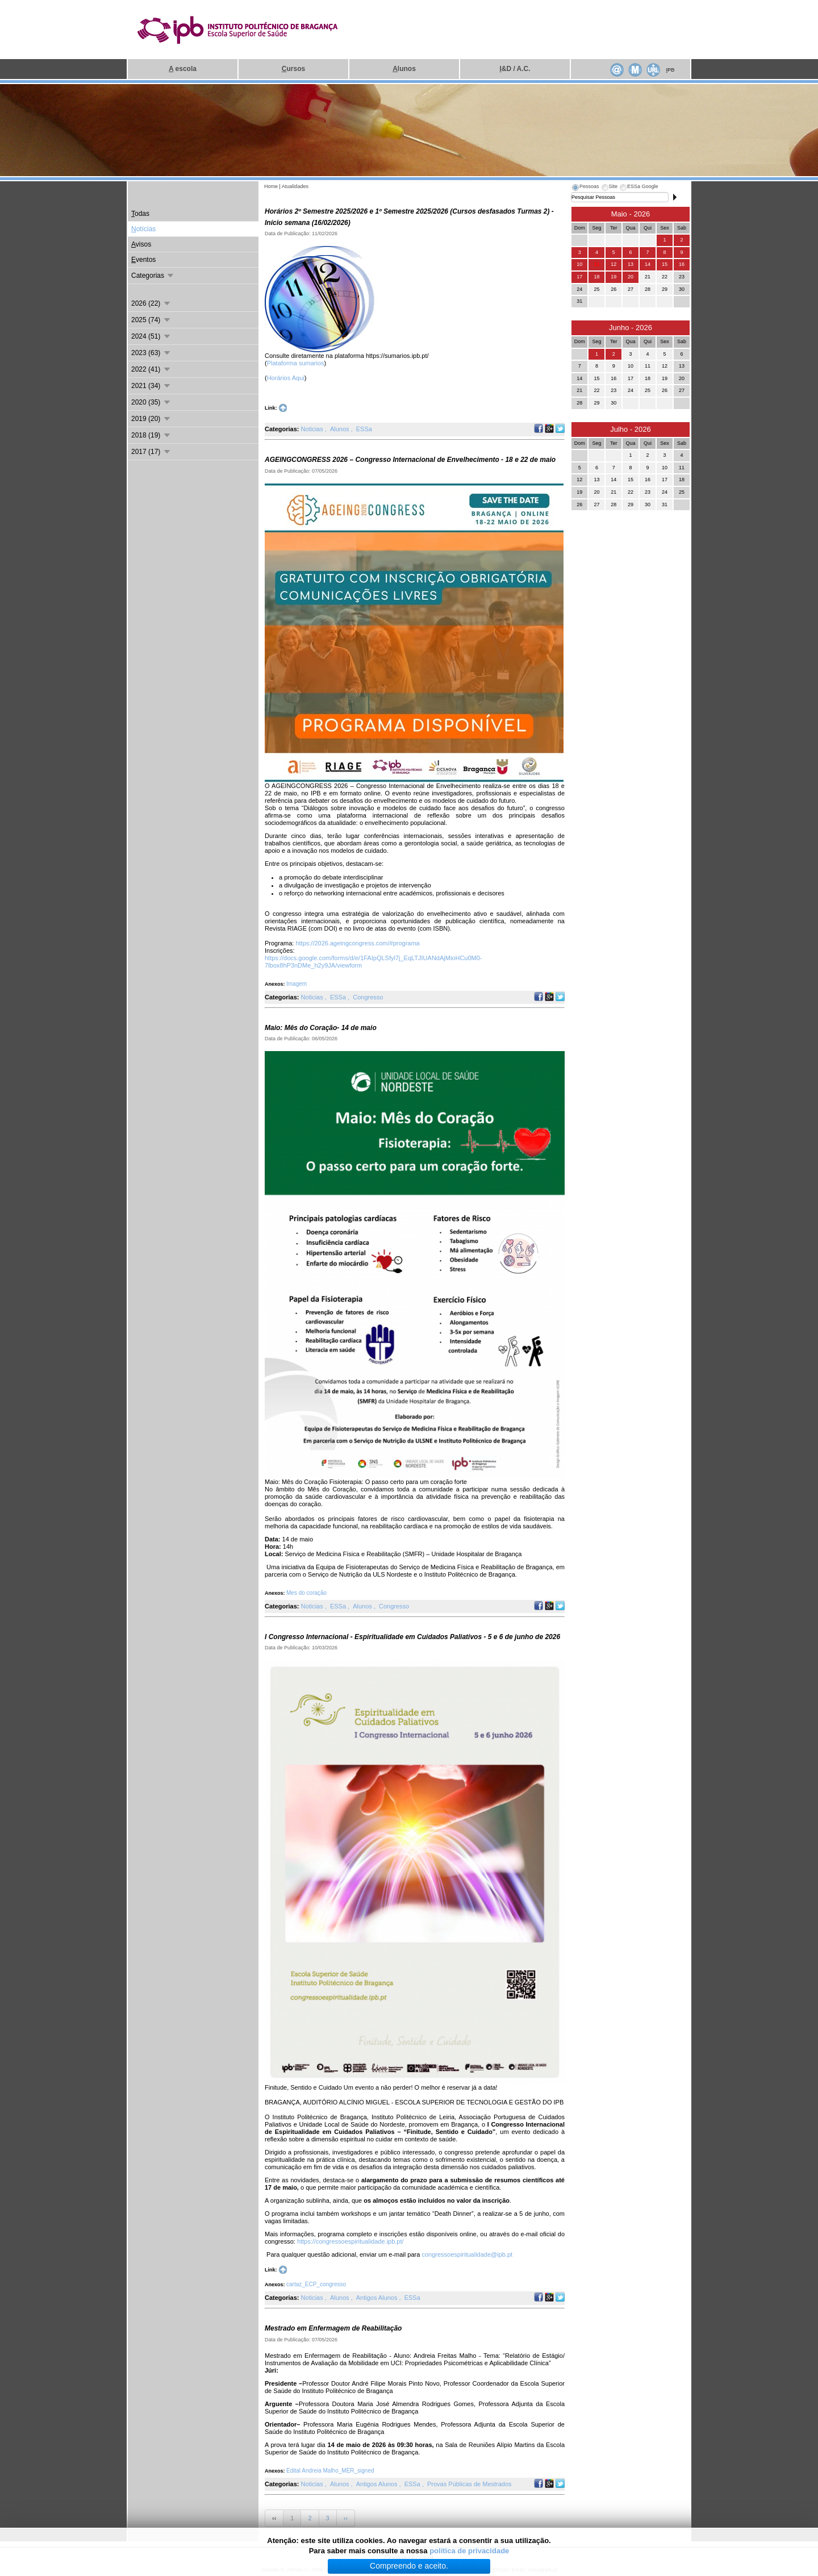 The image size is (818, 2576). Describe the element at coordinates (143, 260) in the screenshot. I see `ventos` at that location.